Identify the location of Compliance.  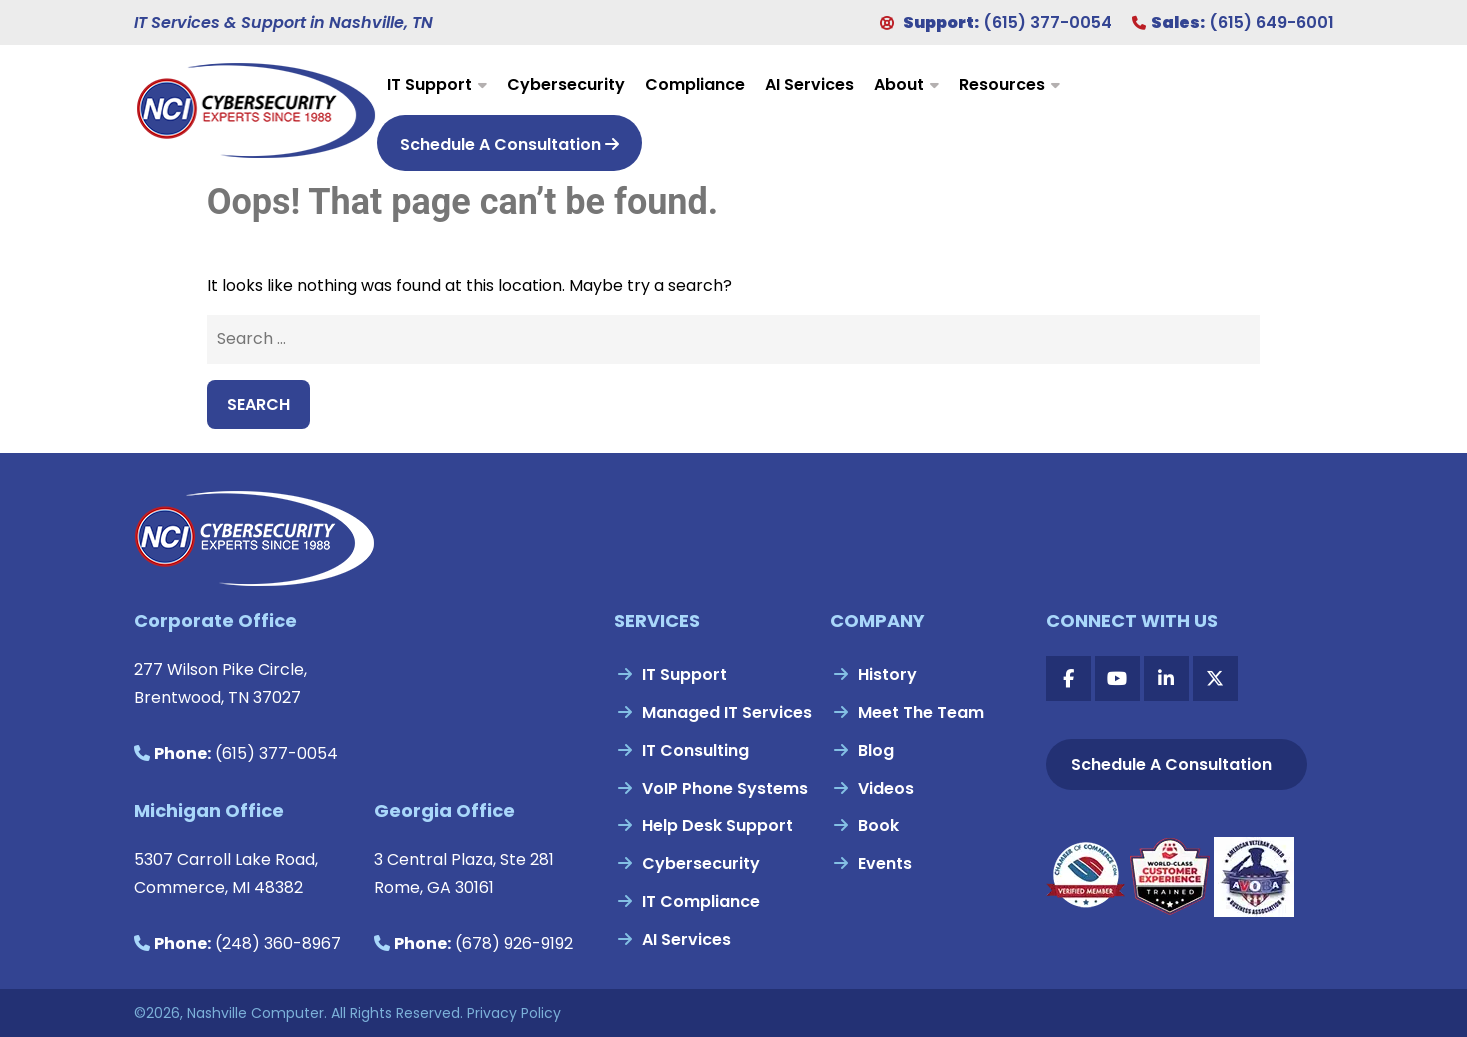
(695, 84).